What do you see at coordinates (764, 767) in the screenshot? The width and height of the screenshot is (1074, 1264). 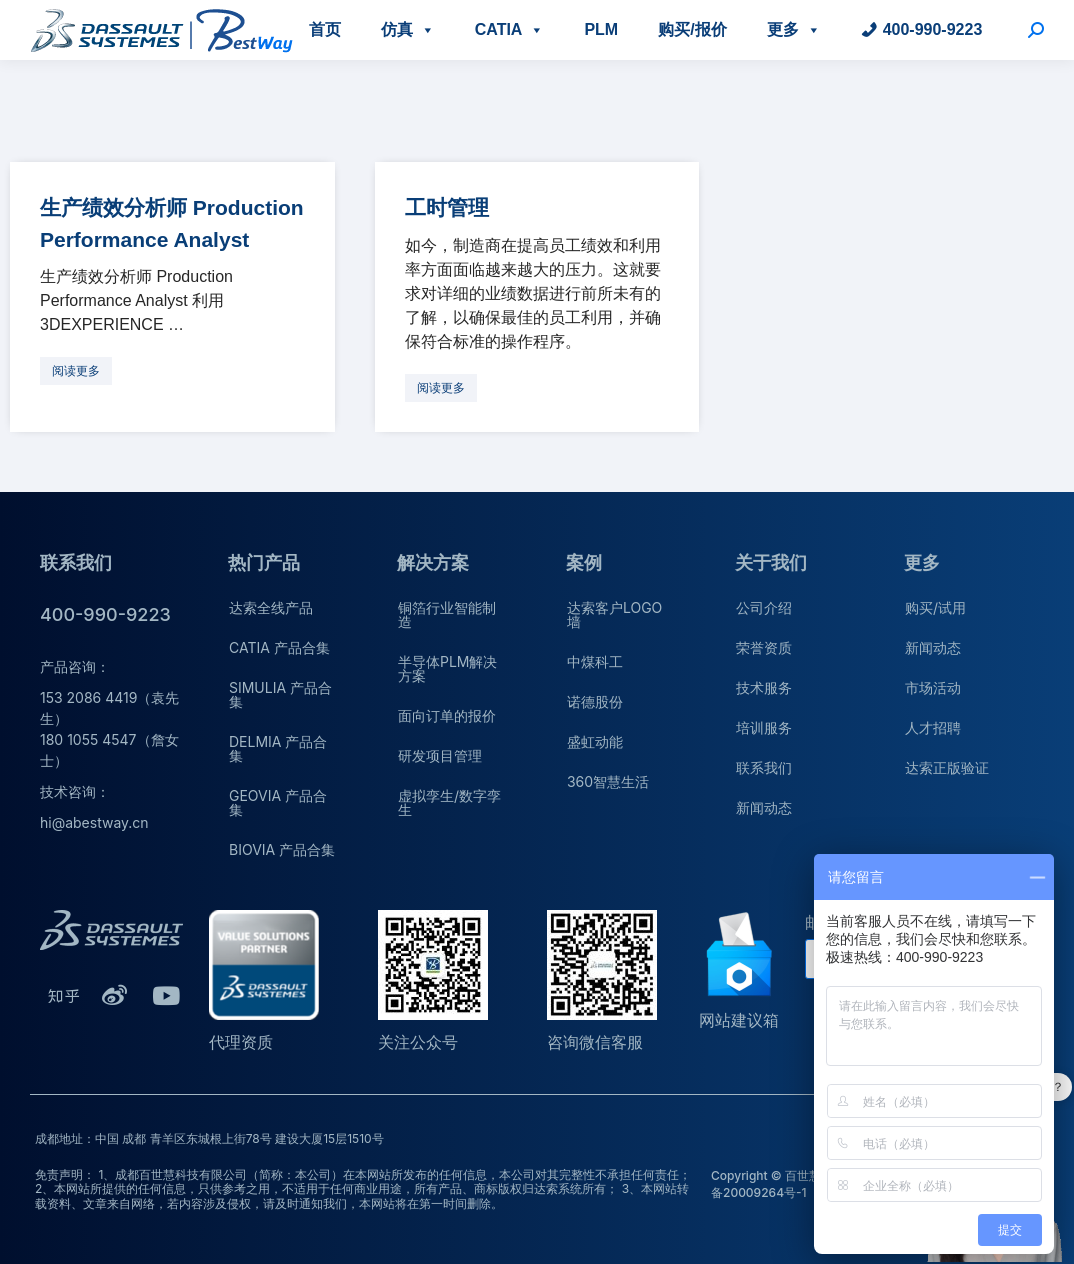 I see `联系我们` at bounding box center [764, 767].